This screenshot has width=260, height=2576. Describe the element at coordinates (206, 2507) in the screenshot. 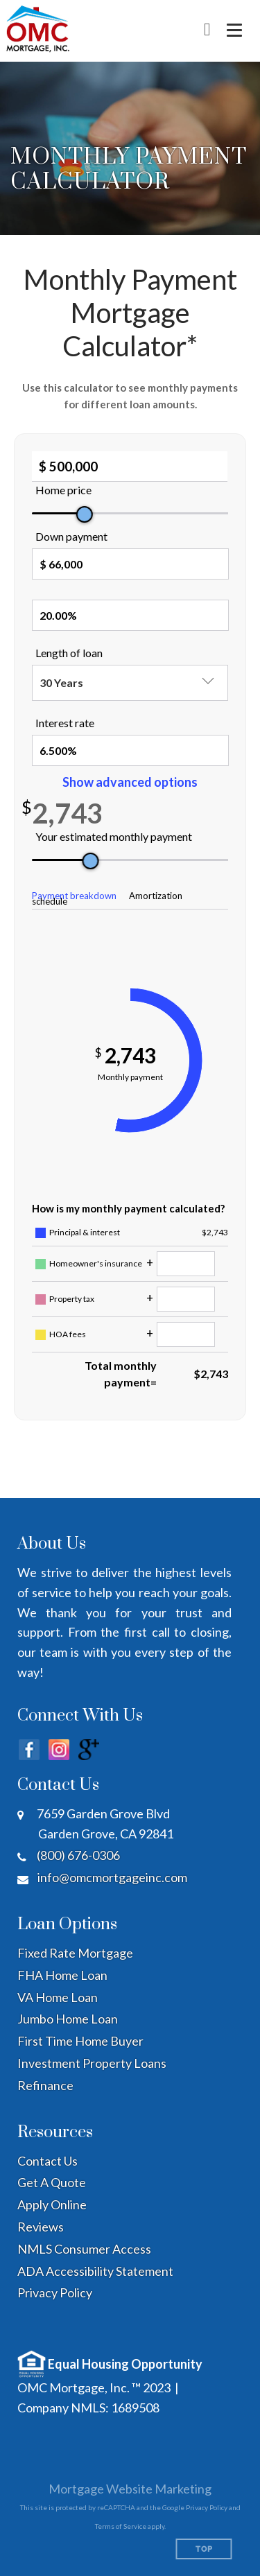

I see `Privacy Policy [Google Privacy Policy (opens in a new tab)]` at that location.